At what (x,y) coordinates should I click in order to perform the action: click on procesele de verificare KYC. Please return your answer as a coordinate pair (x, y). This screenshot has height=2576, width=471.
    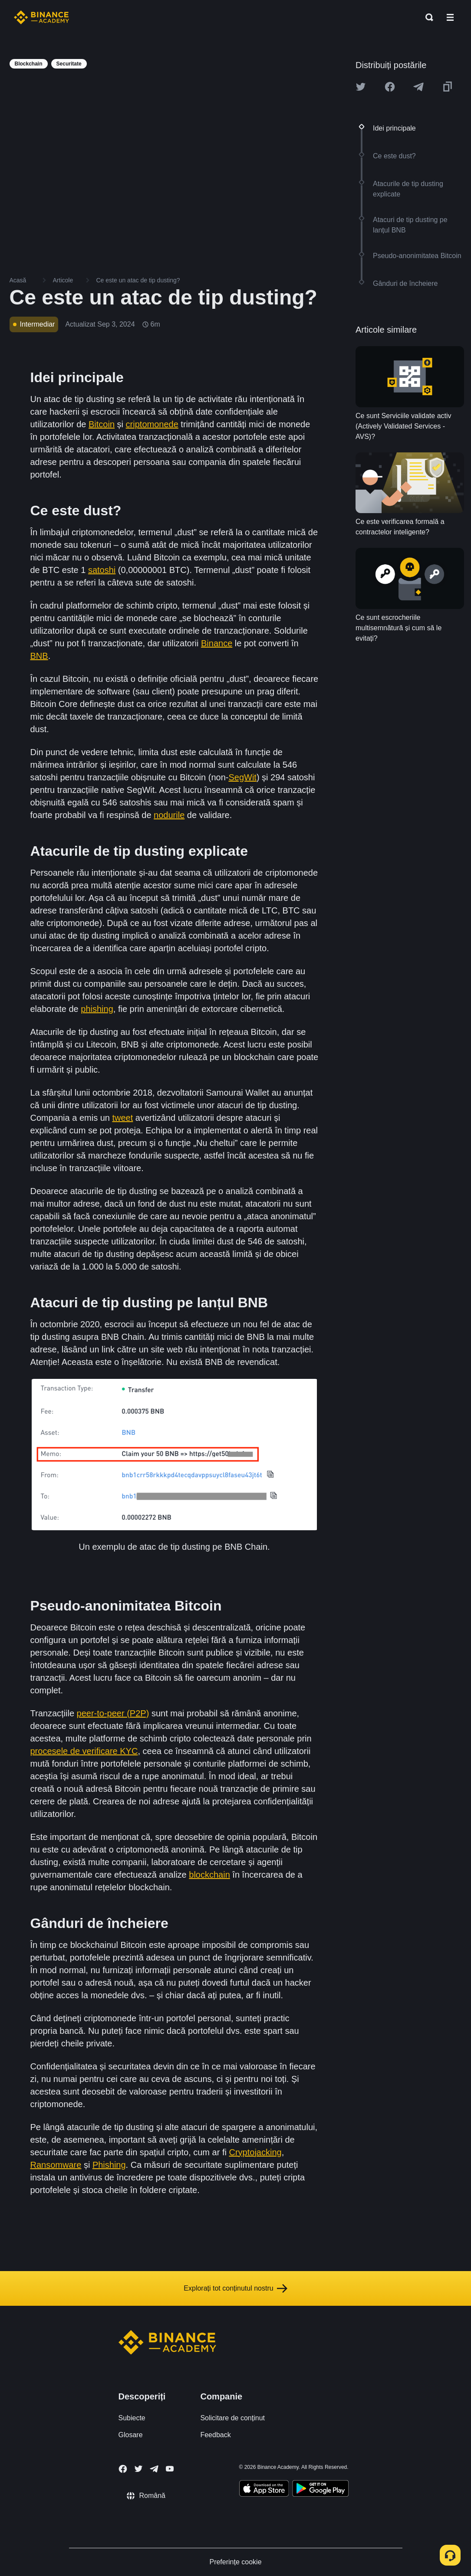
    Looking at the image, I should click on (84, 1751).